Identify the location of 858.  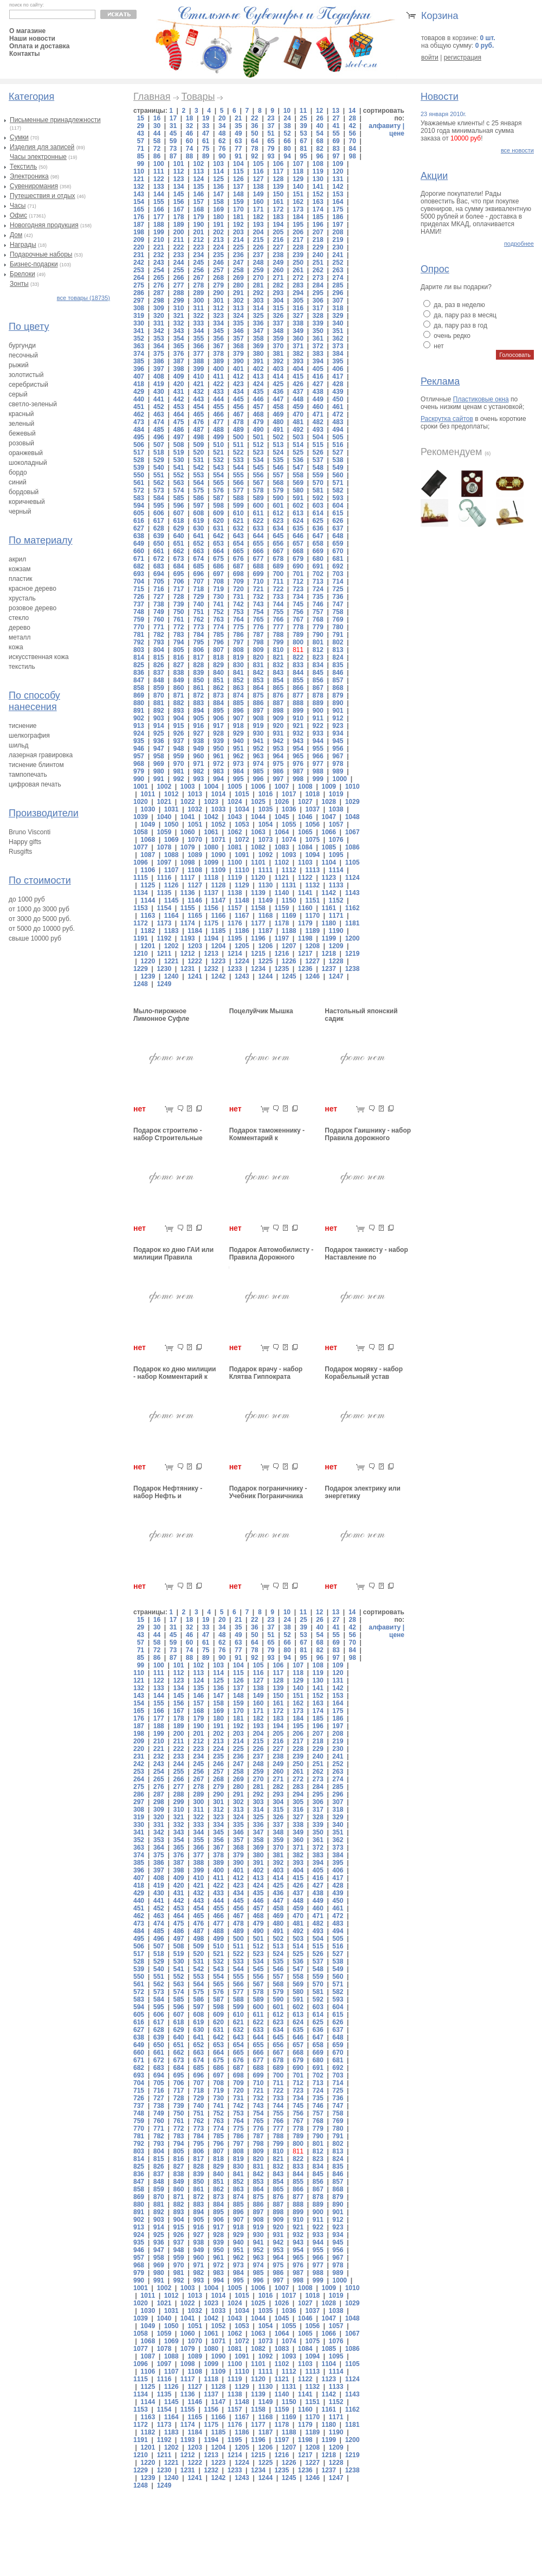
(138, 688).